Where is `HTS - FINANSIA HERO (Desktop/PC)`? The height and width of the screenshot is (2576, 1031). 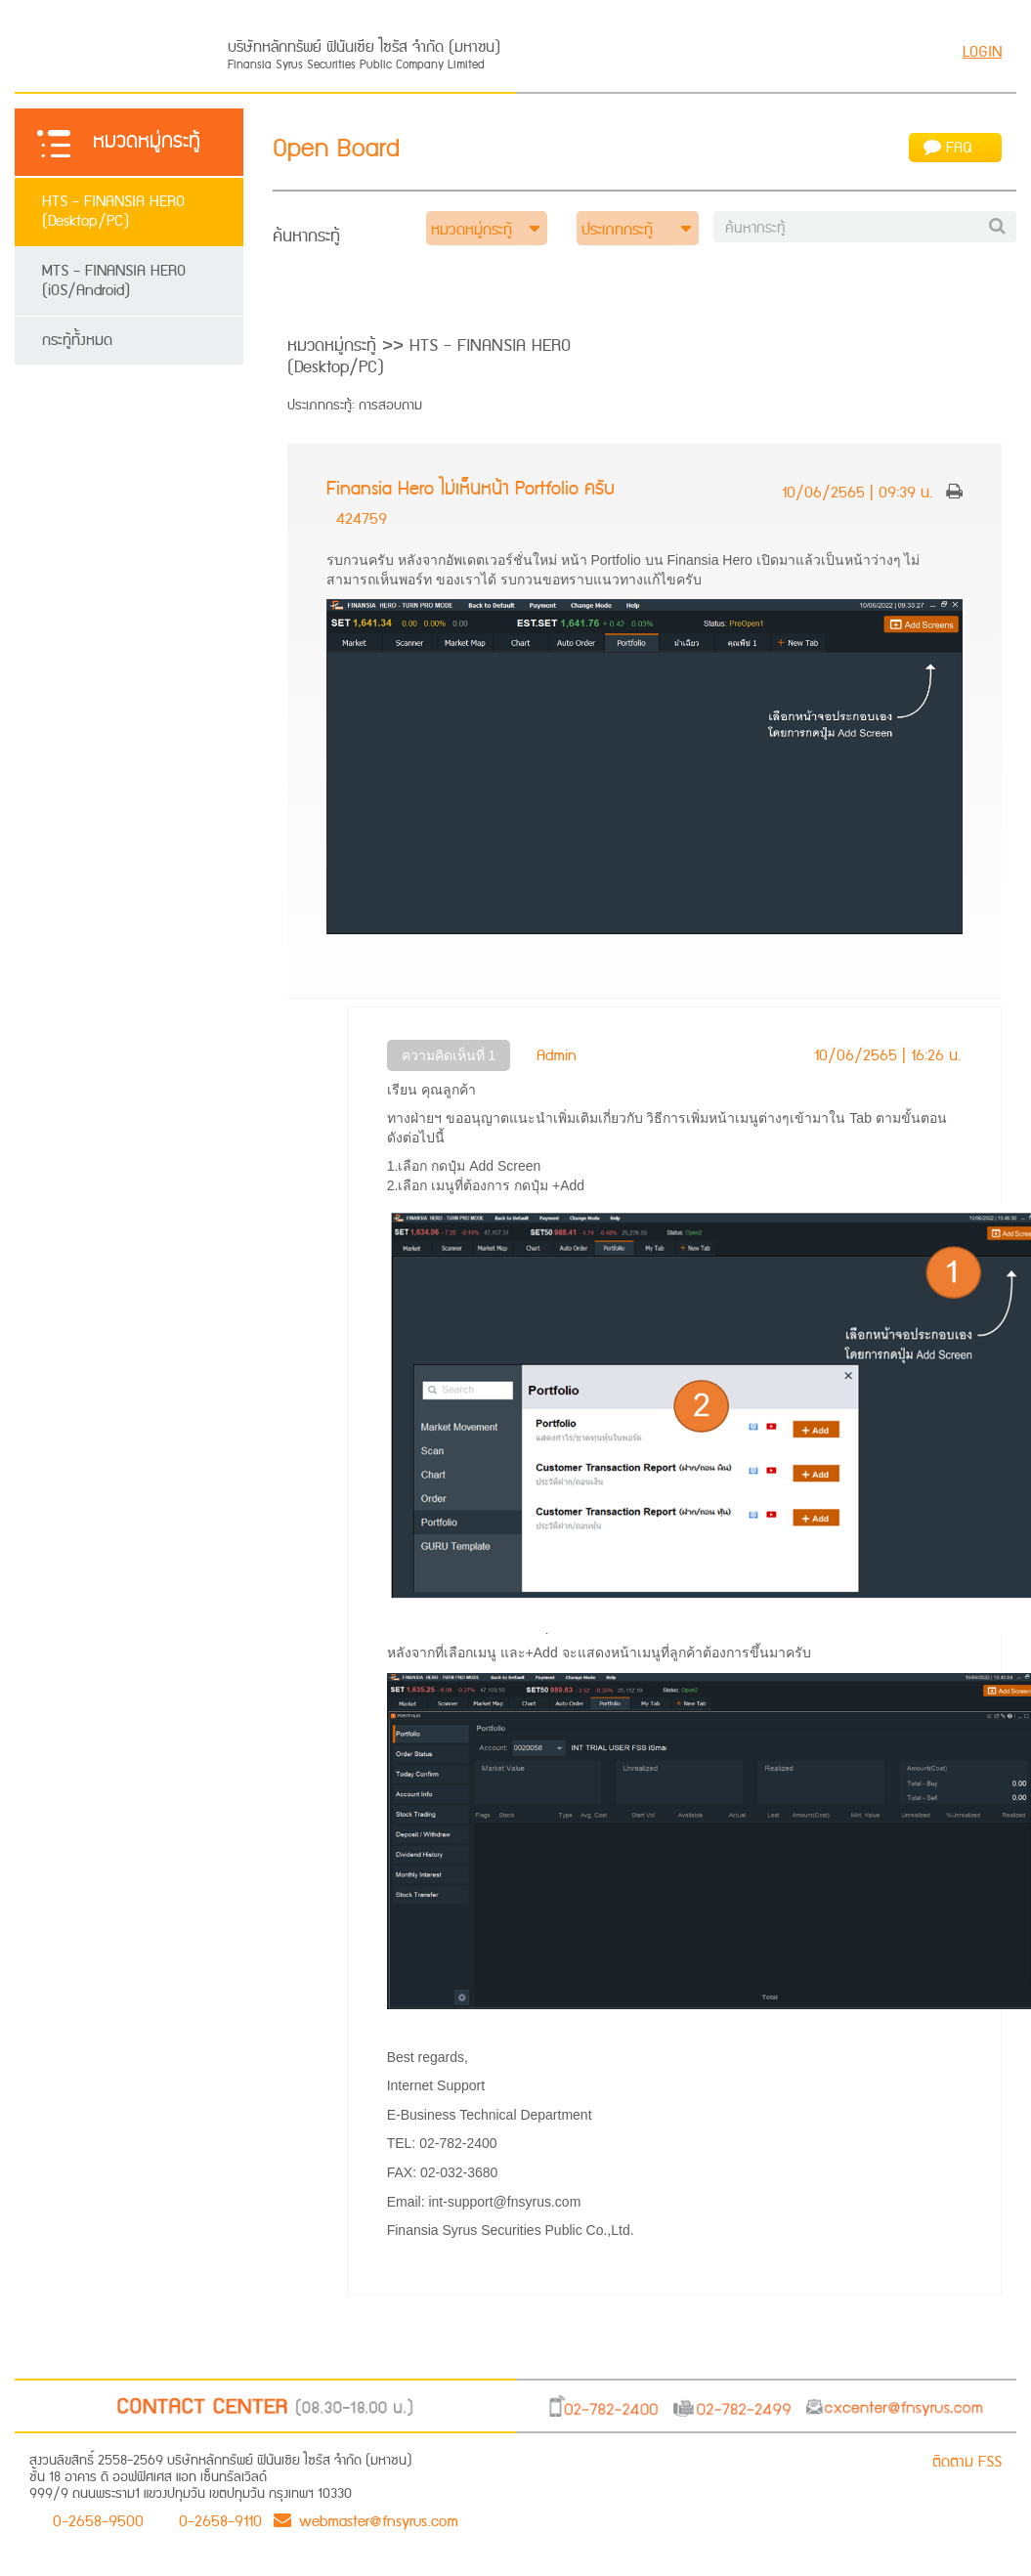 HTS - FINANSIA HERO (Desktop/PC) is located at coordinates (113, 212).